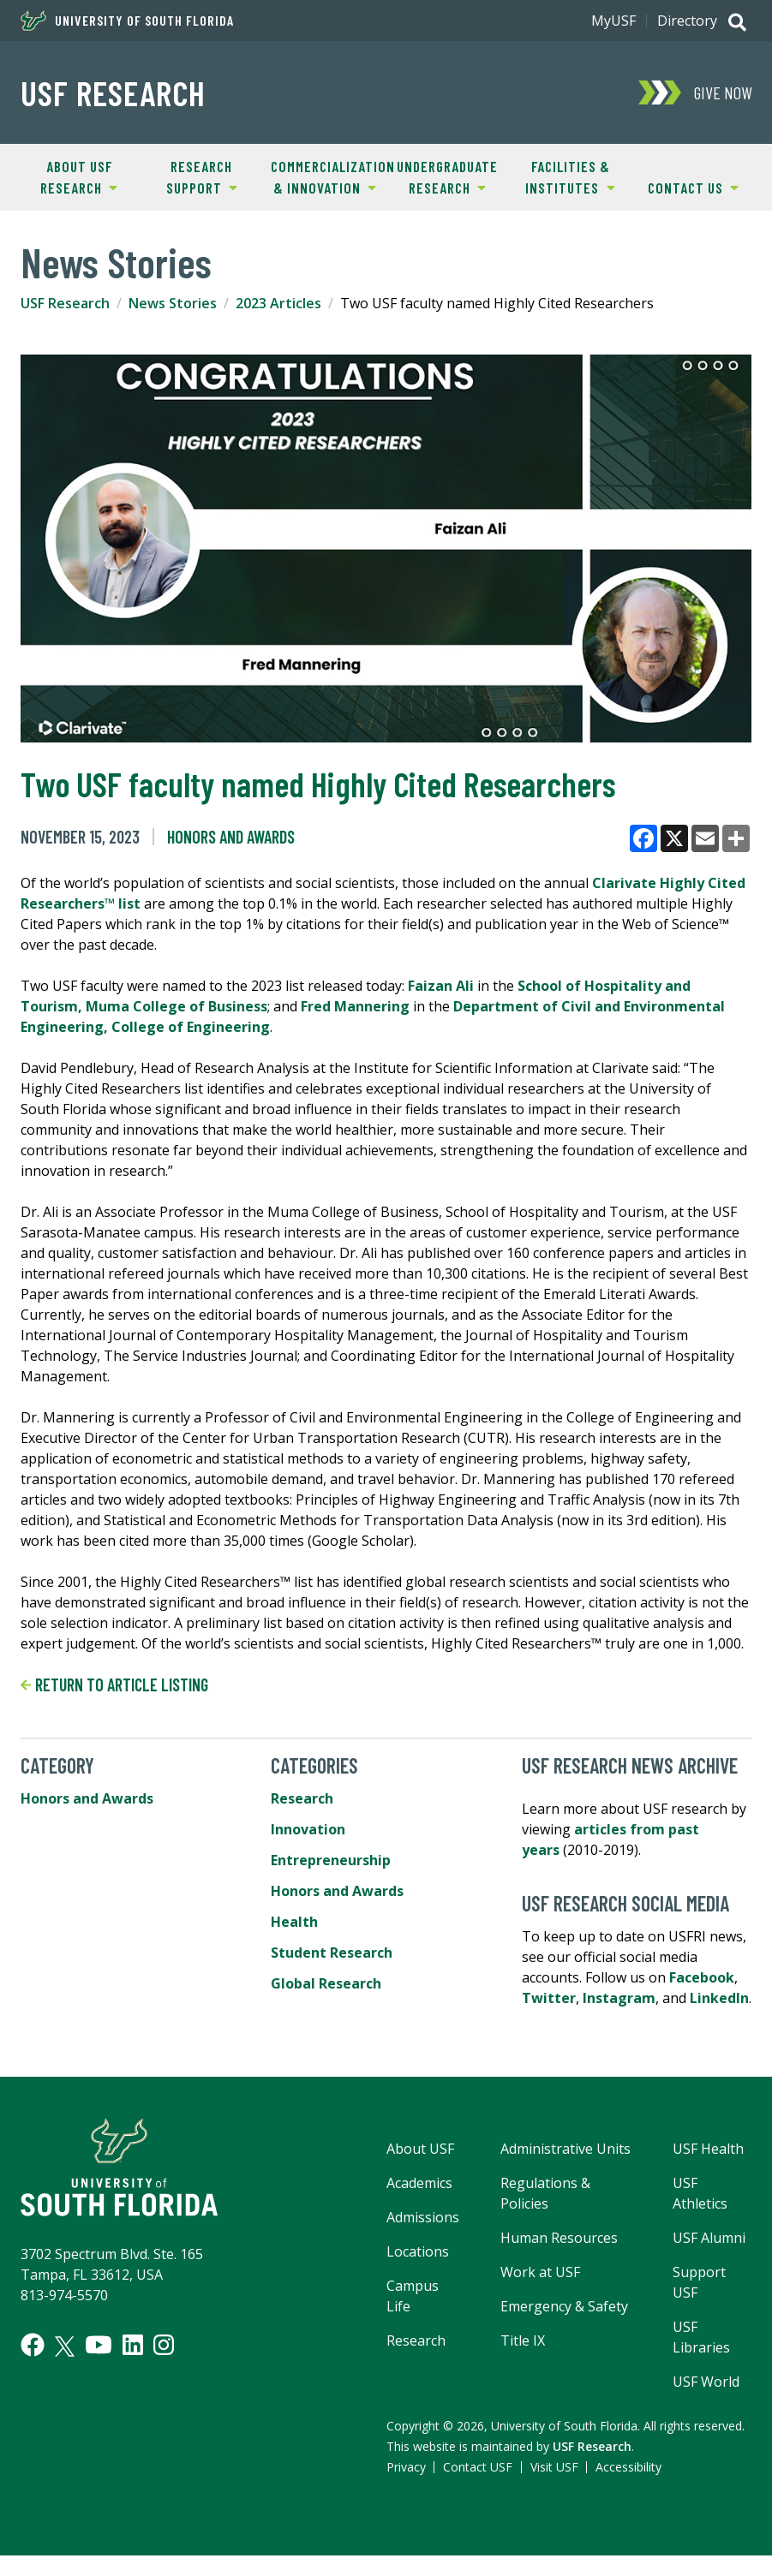 The height and width of the screenshot is (2576, 772). I want to click on Work at USF, so click(540, 2272).